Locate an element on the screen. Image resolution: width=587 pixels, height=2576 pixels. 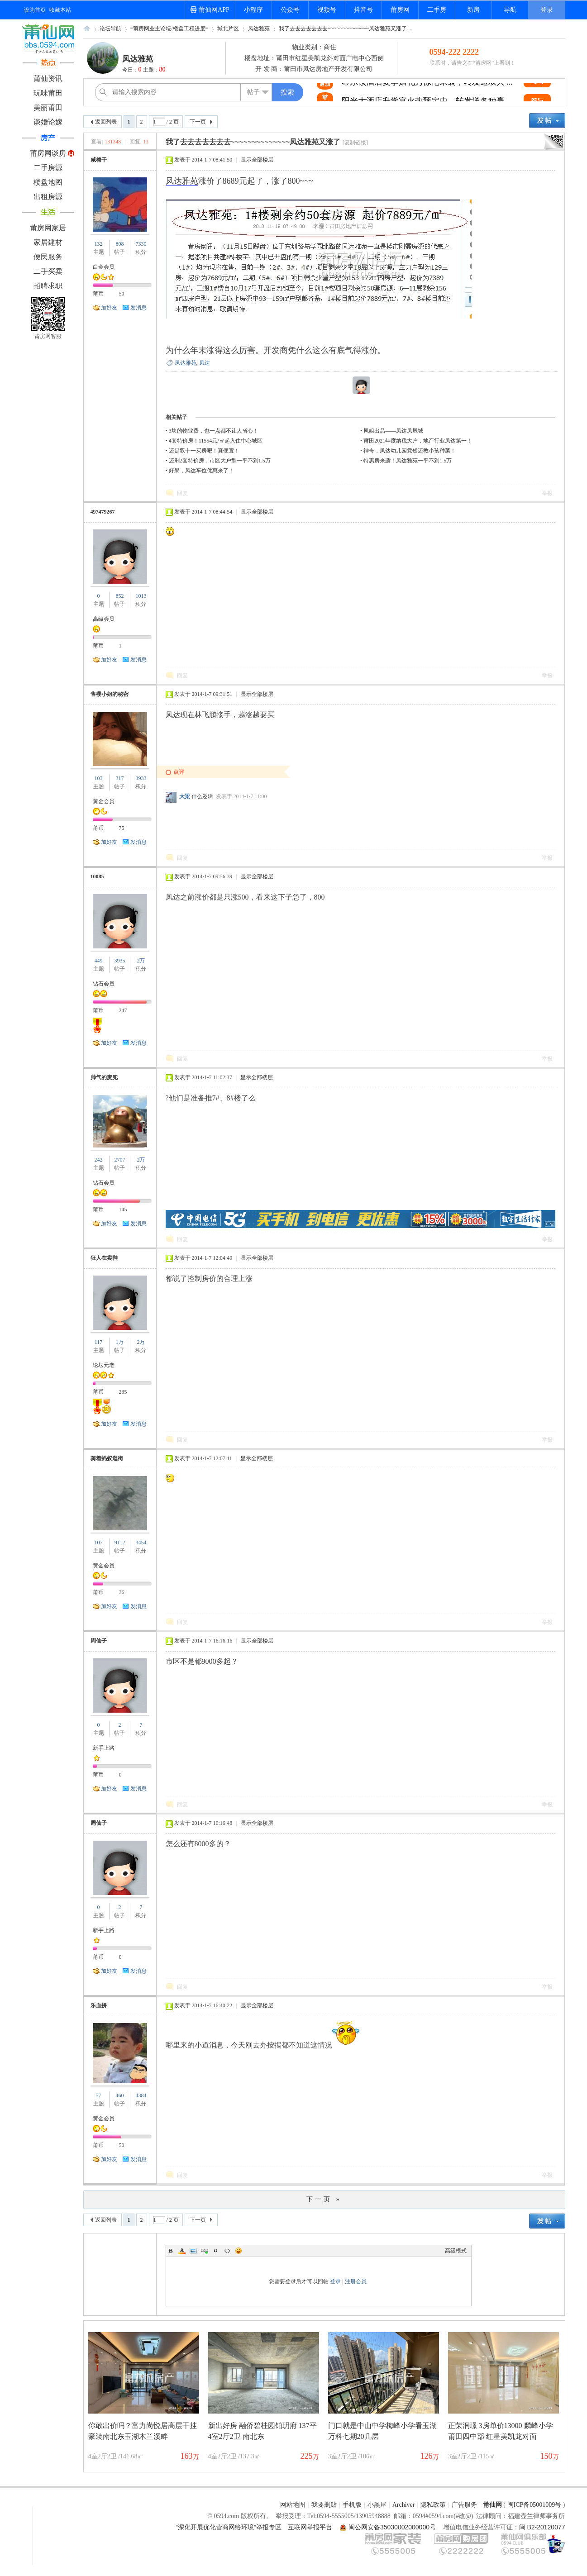
3454 is located at coordinates (140, 1542).